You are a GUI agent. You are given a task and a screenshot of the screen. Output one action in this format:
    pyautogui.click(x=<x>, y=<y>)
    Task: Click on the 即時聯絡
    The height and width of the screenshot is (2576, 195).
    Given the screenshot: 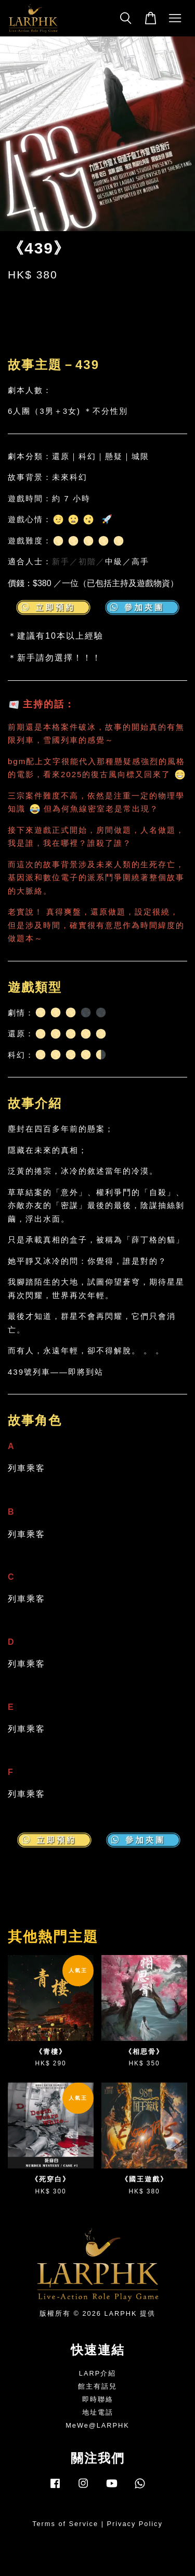 What is the action you would take?
    pyautogui.click(x=97, y=2399)
    